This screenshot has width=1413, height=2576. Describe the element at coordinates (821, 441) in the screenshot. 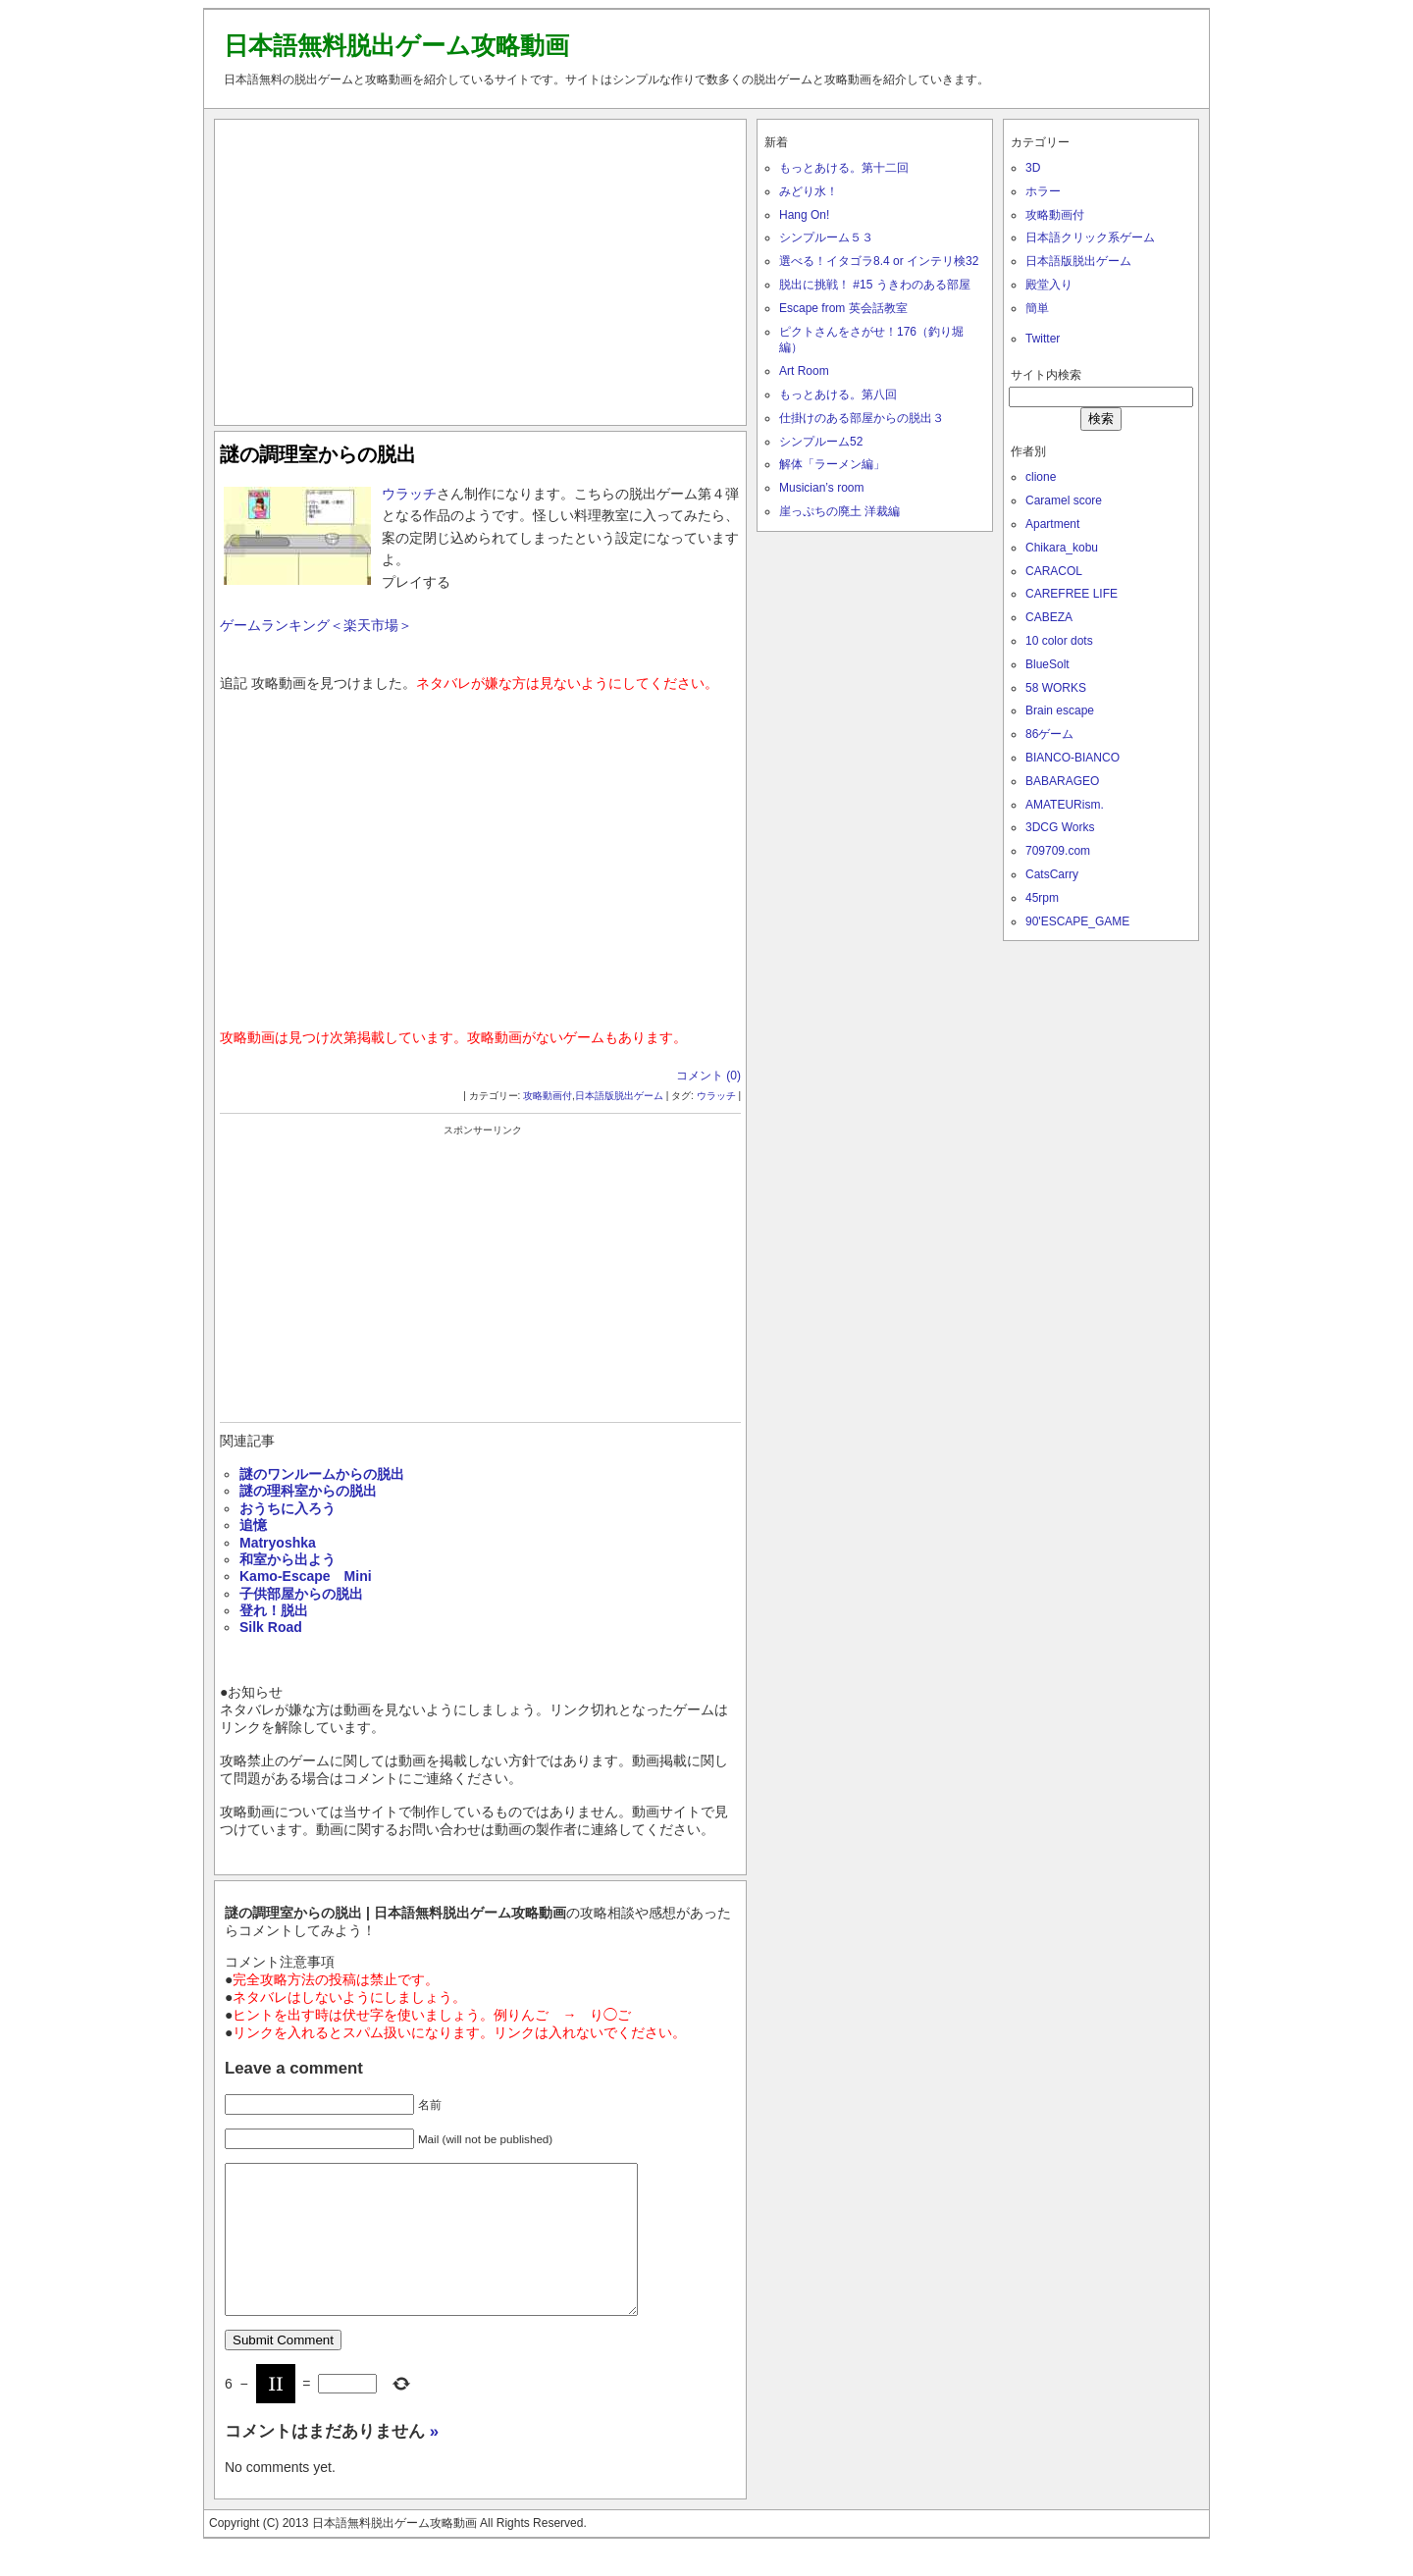

I see `シンプルーム52` at that location.